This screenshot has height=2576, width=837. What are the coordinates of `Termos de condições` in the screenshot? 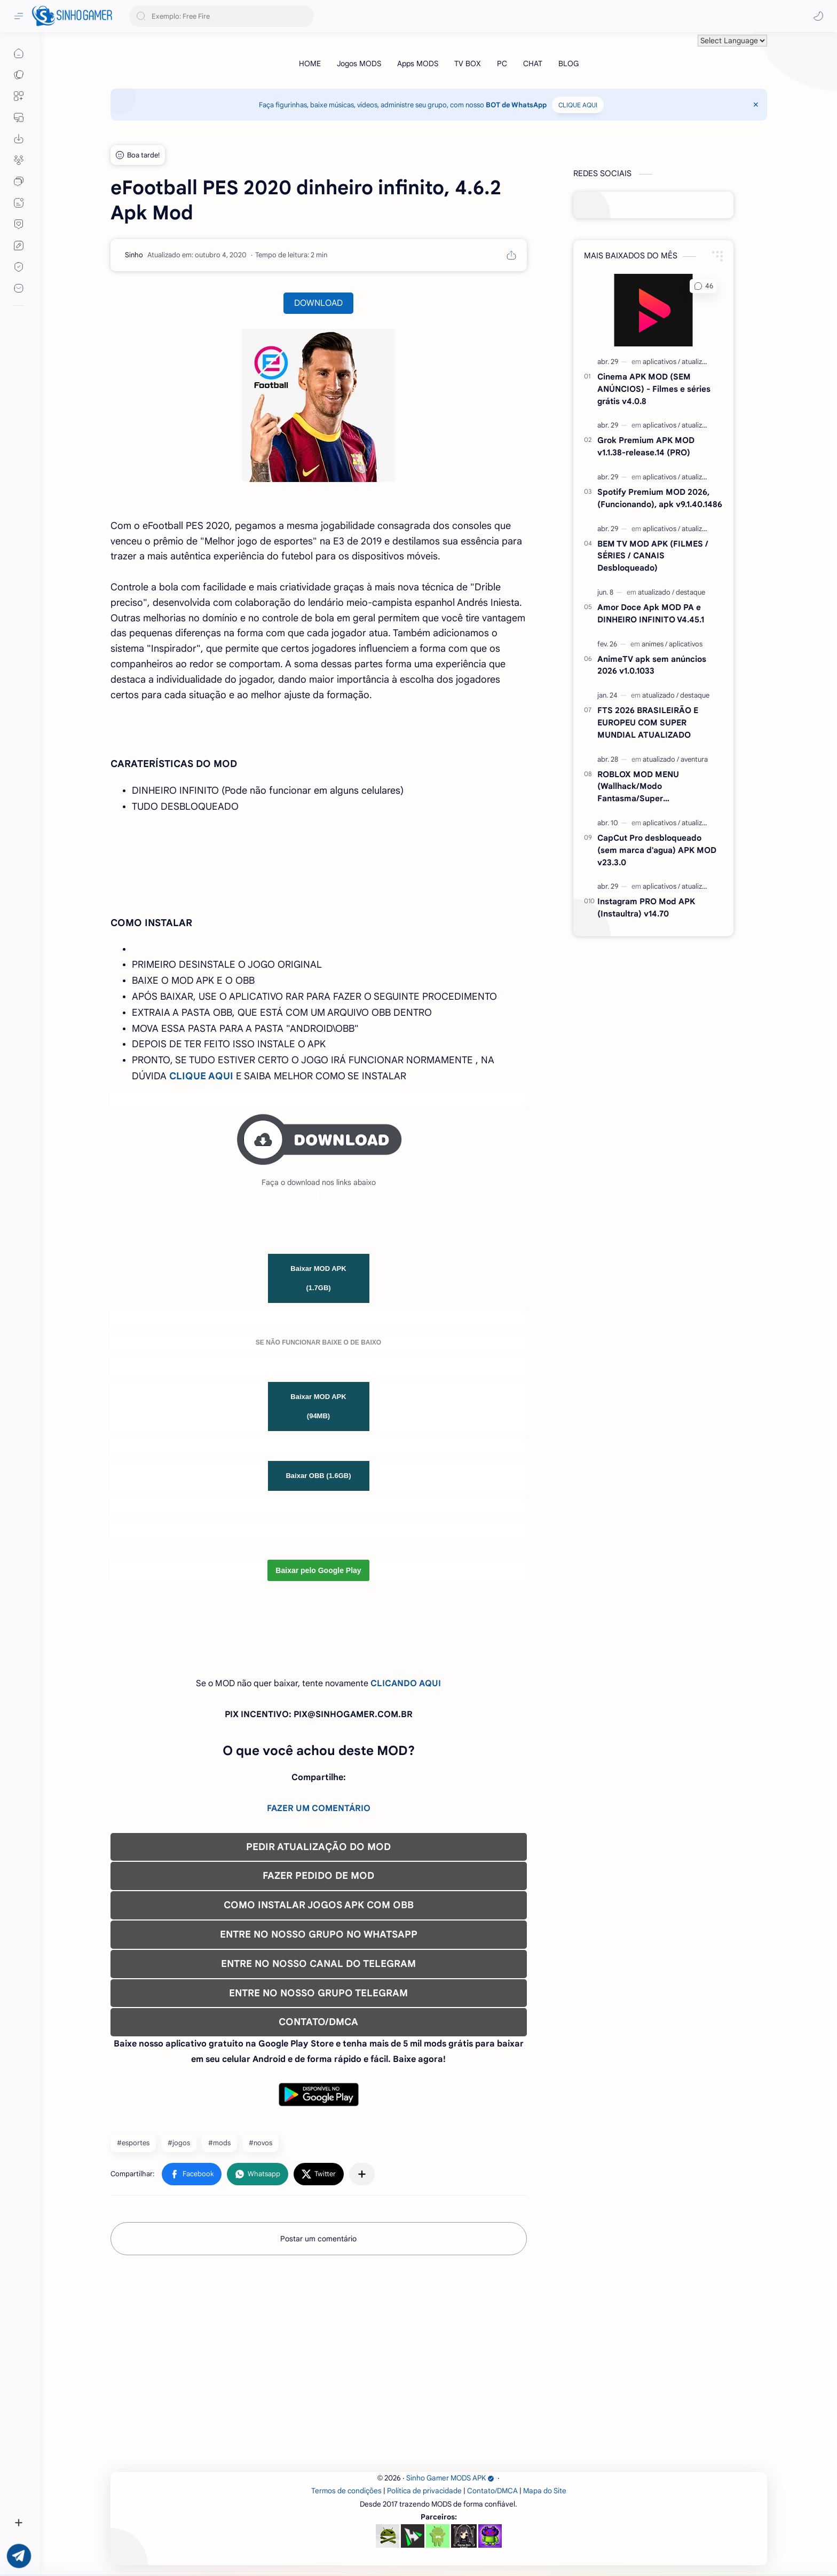 It's located at (346, 2490).